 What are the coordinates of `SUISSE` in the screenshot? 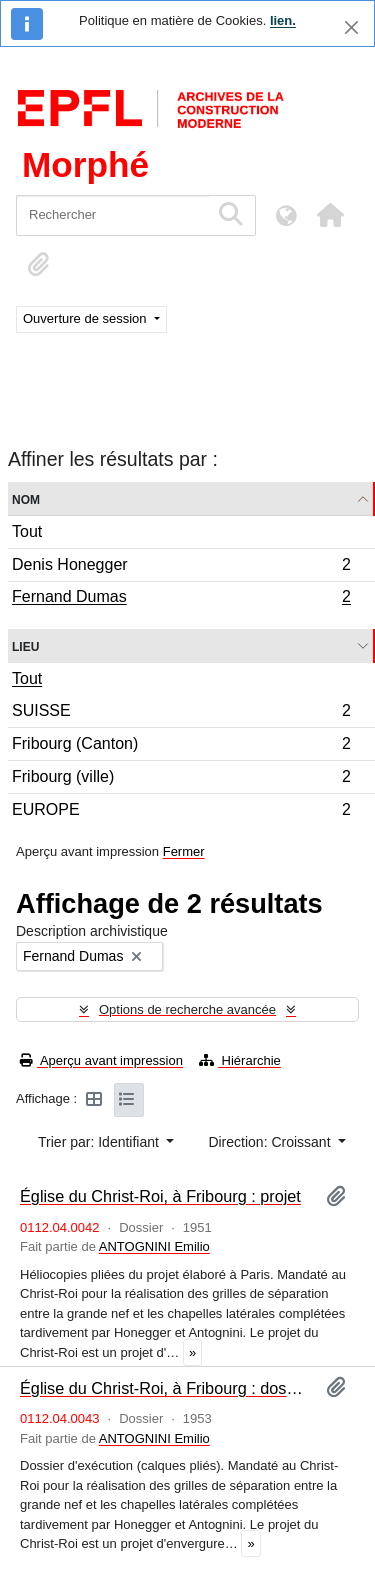 It's located at (181, 713).